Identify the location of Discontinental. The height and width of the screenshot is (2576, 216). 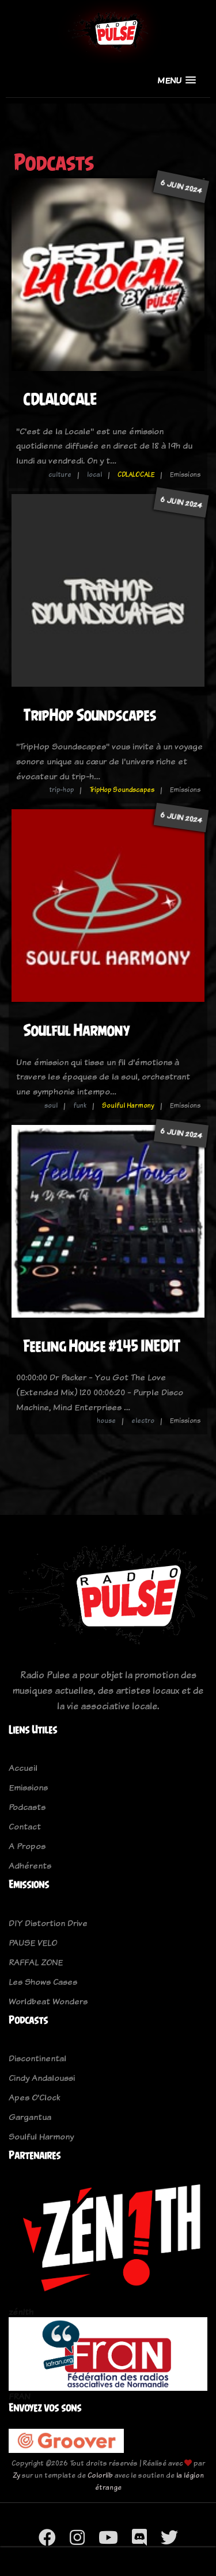
(37, 2058).